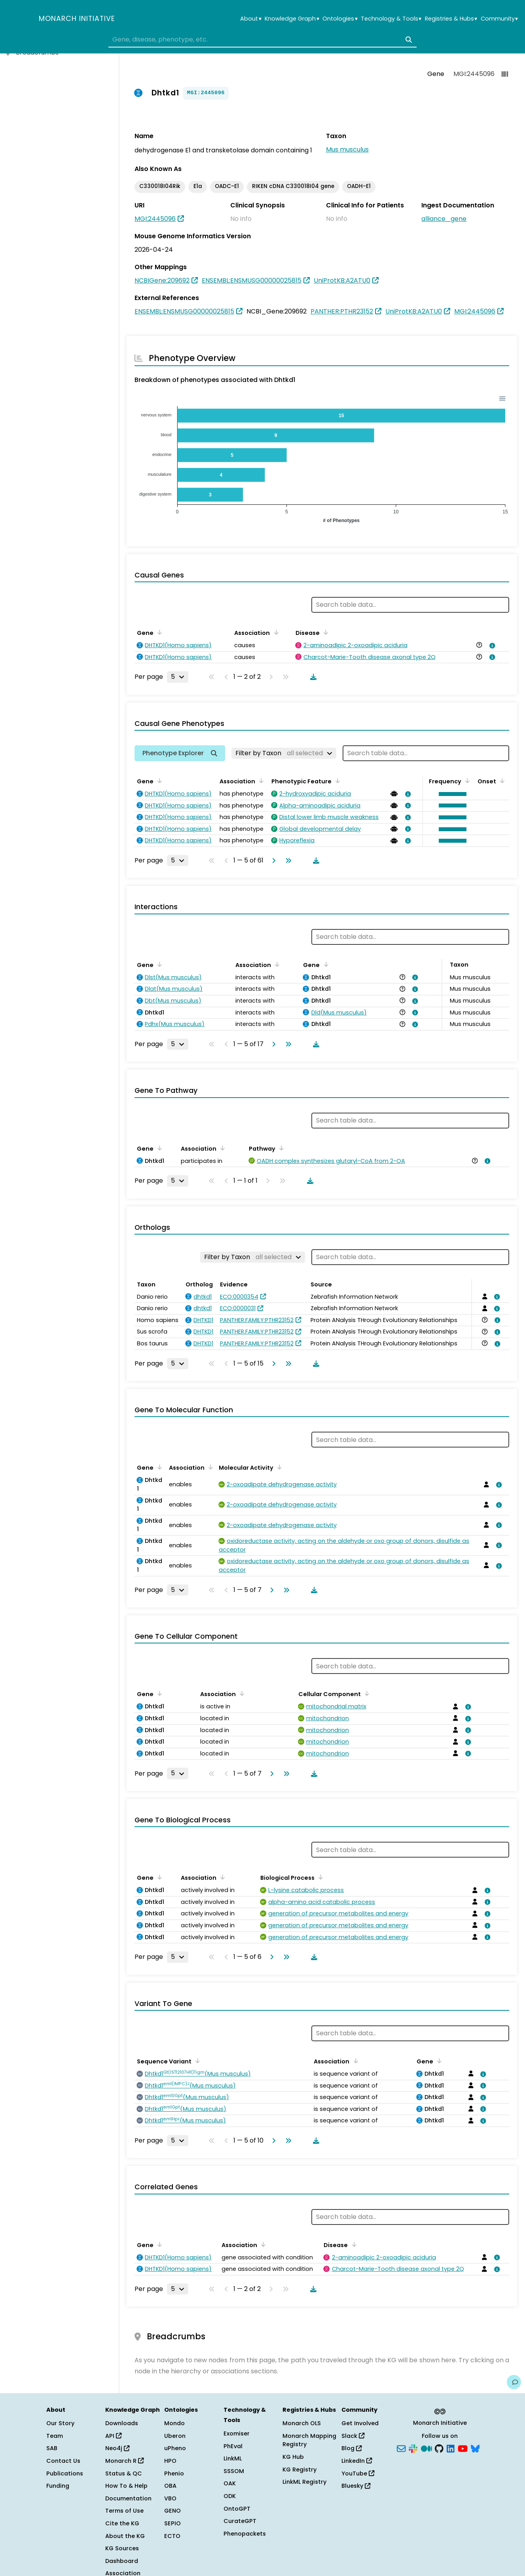 The image size is (525, 2576). I want to click on Slack, so click(352, 2436).